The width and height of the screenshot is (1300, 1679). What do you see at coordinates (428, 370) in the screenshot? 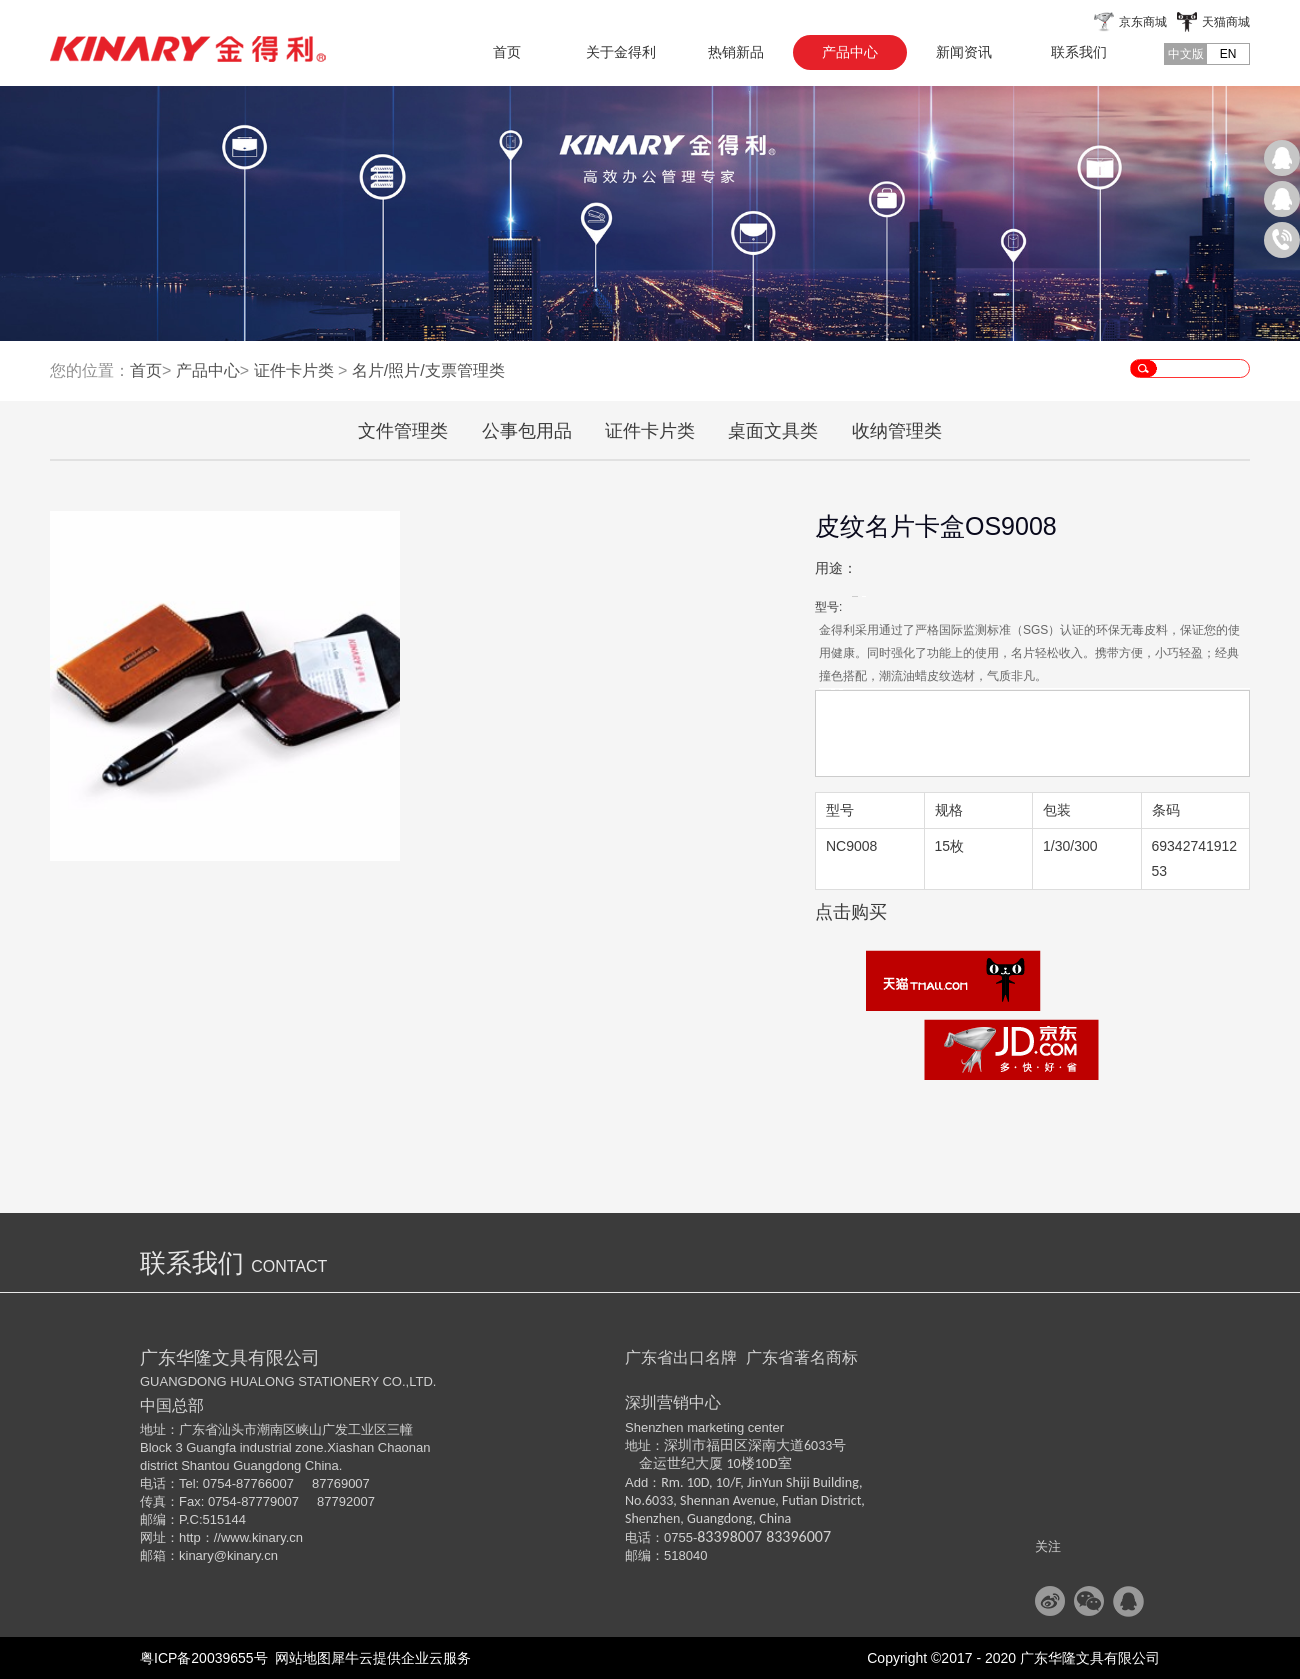
I see `名片/照片/支票管理类` at bounding box center [428, 370].